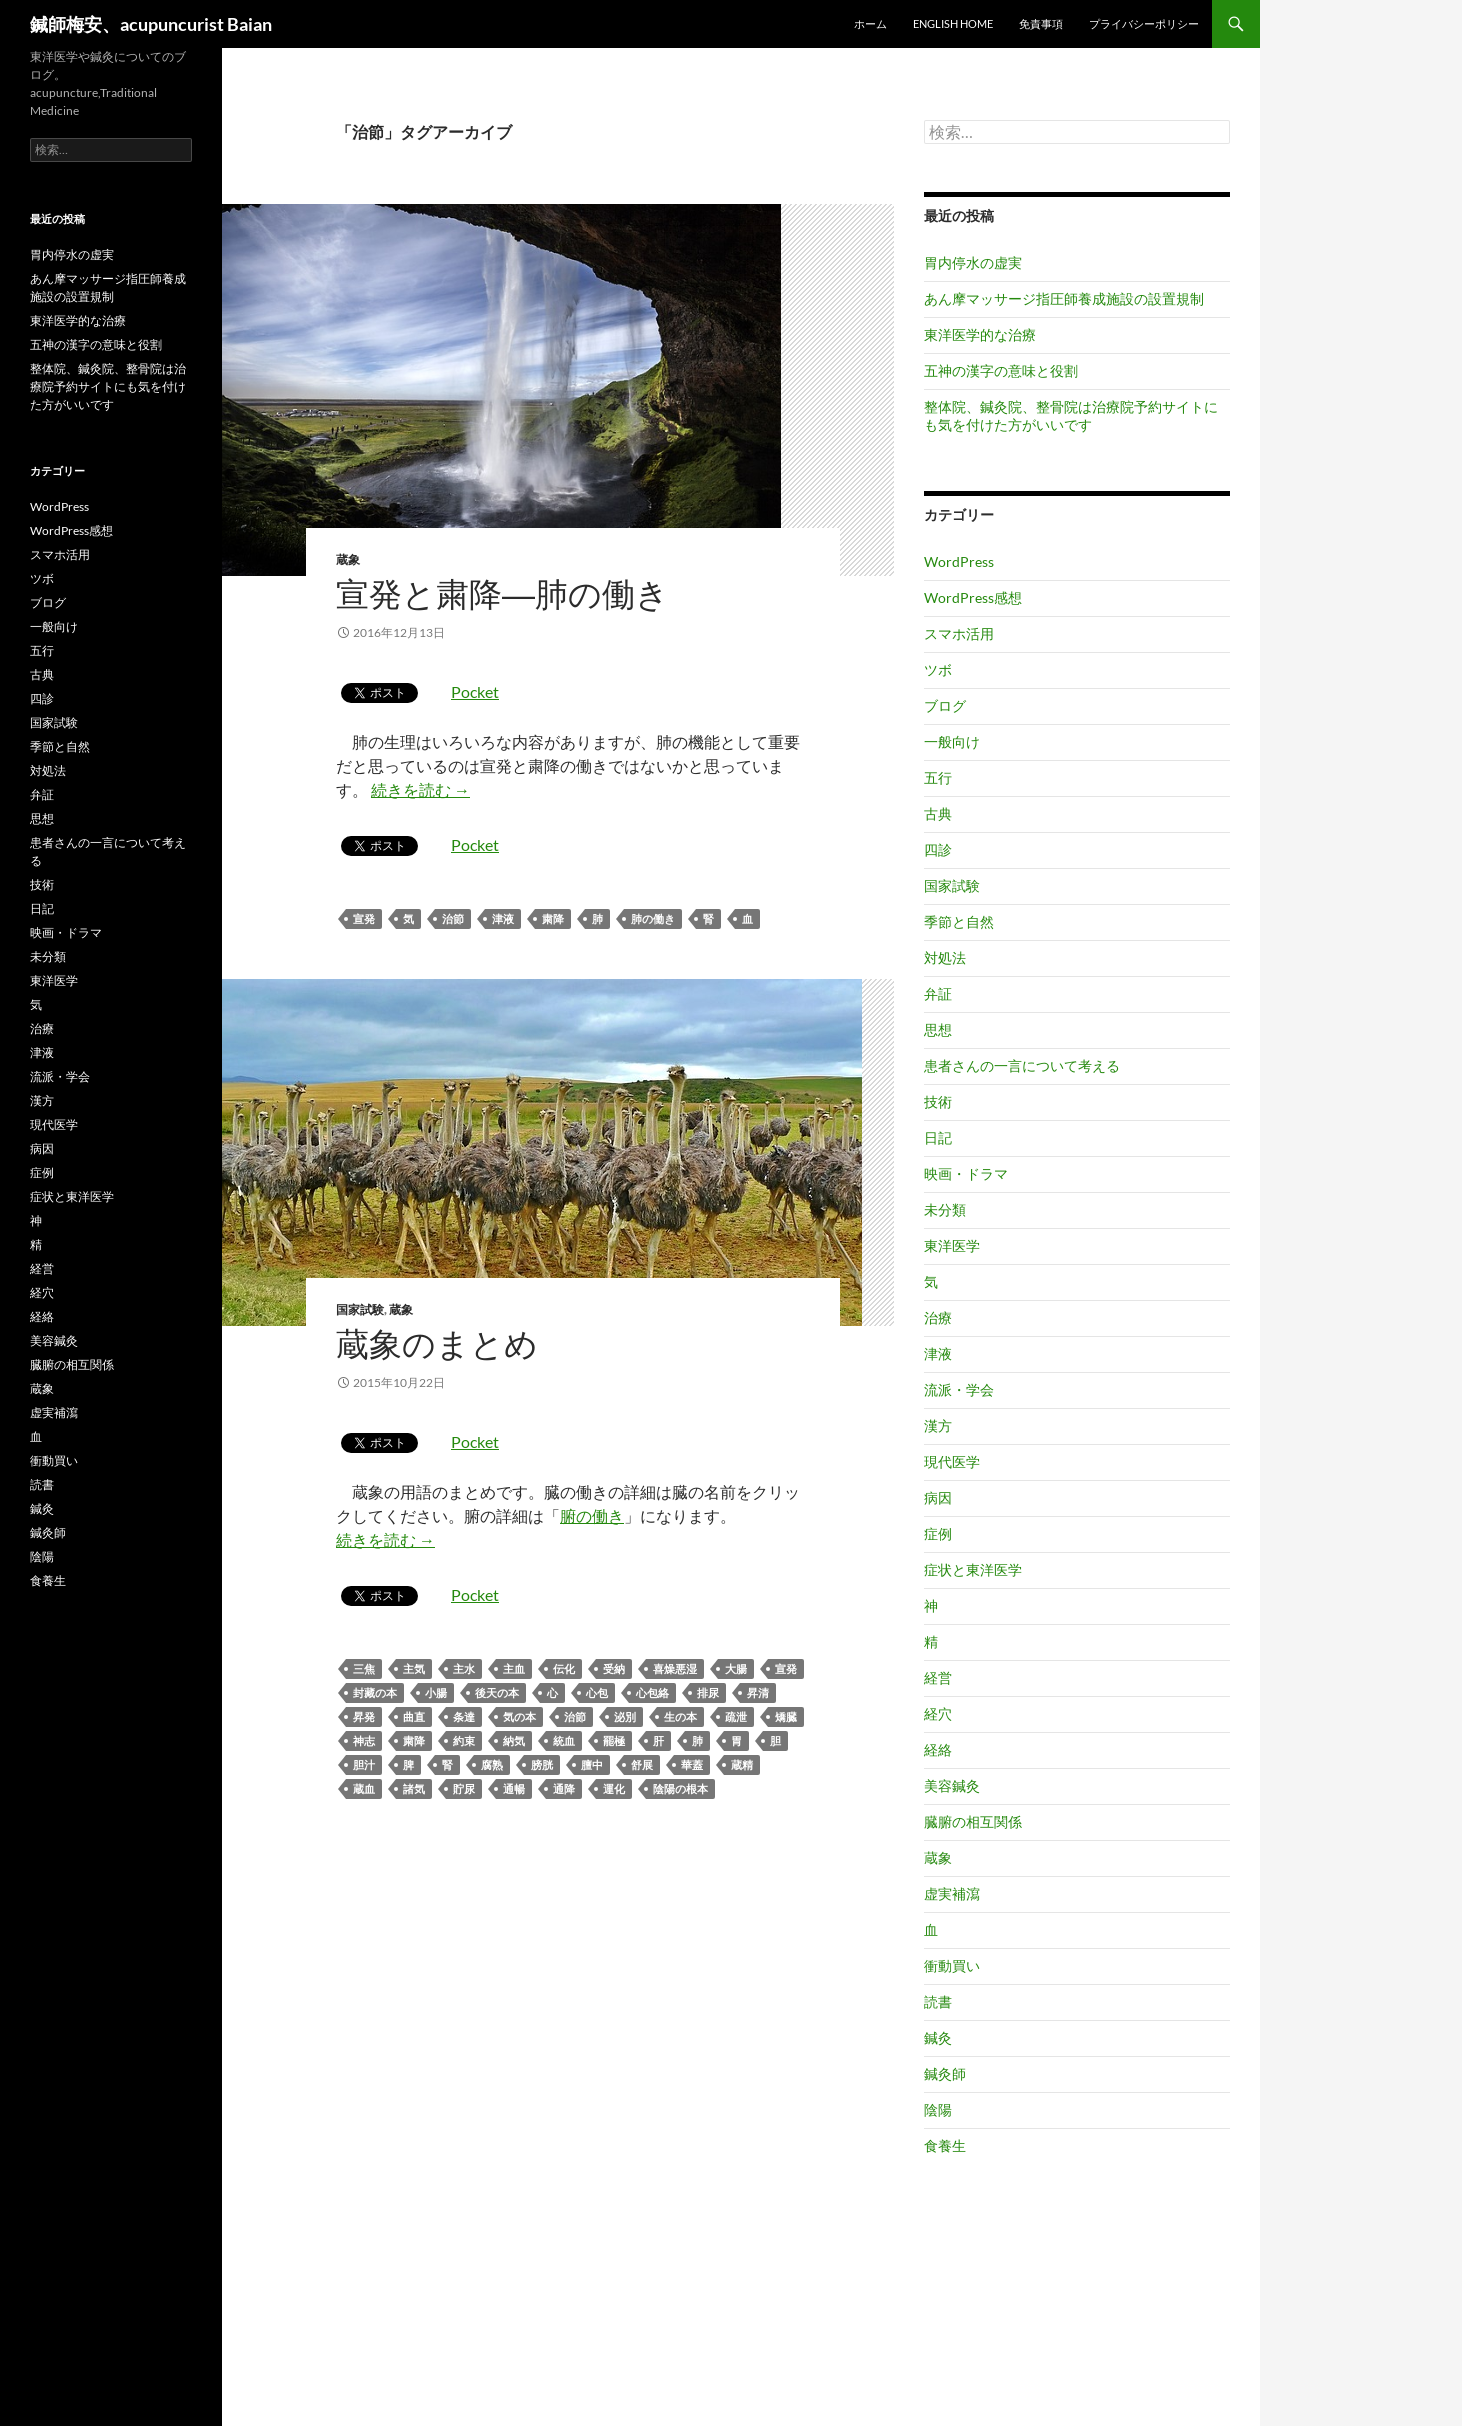  I want to click on 読書, so click(938, 2001).